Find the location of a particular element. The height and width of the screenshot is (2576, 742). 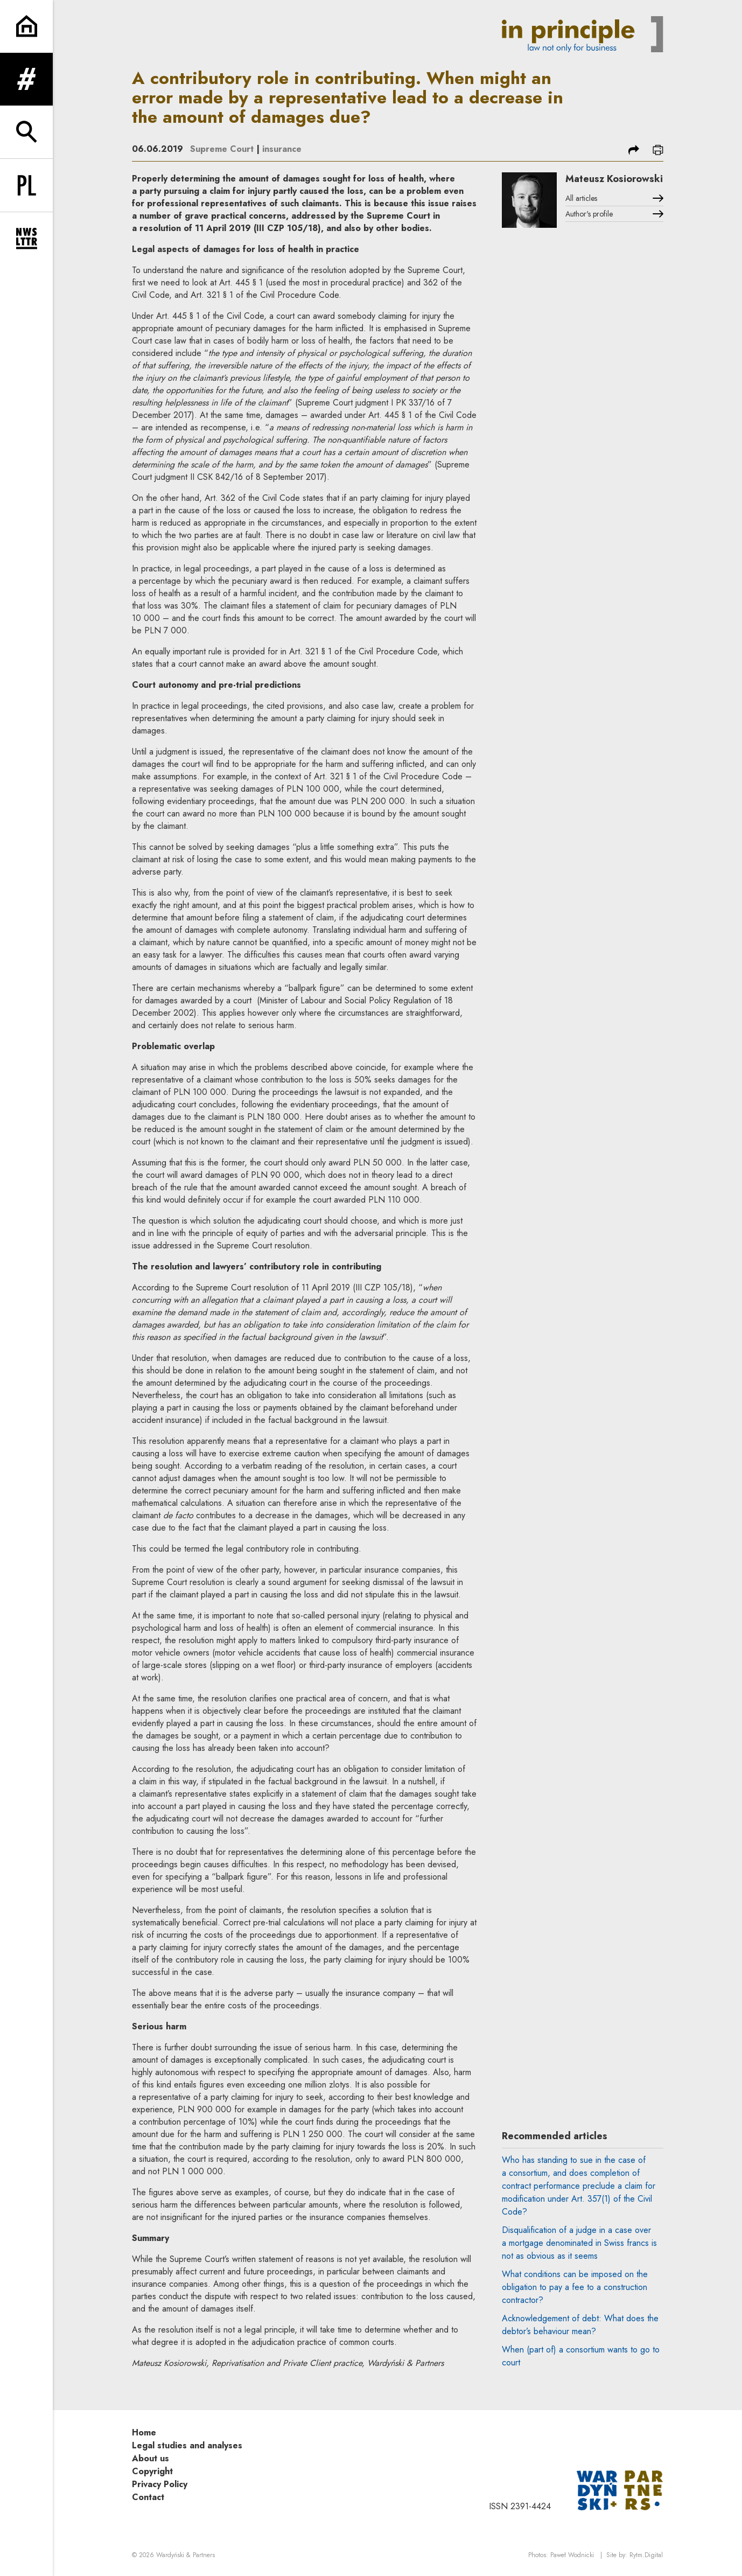

Paweł Wodnicki is located at coordinates (572, 2555).